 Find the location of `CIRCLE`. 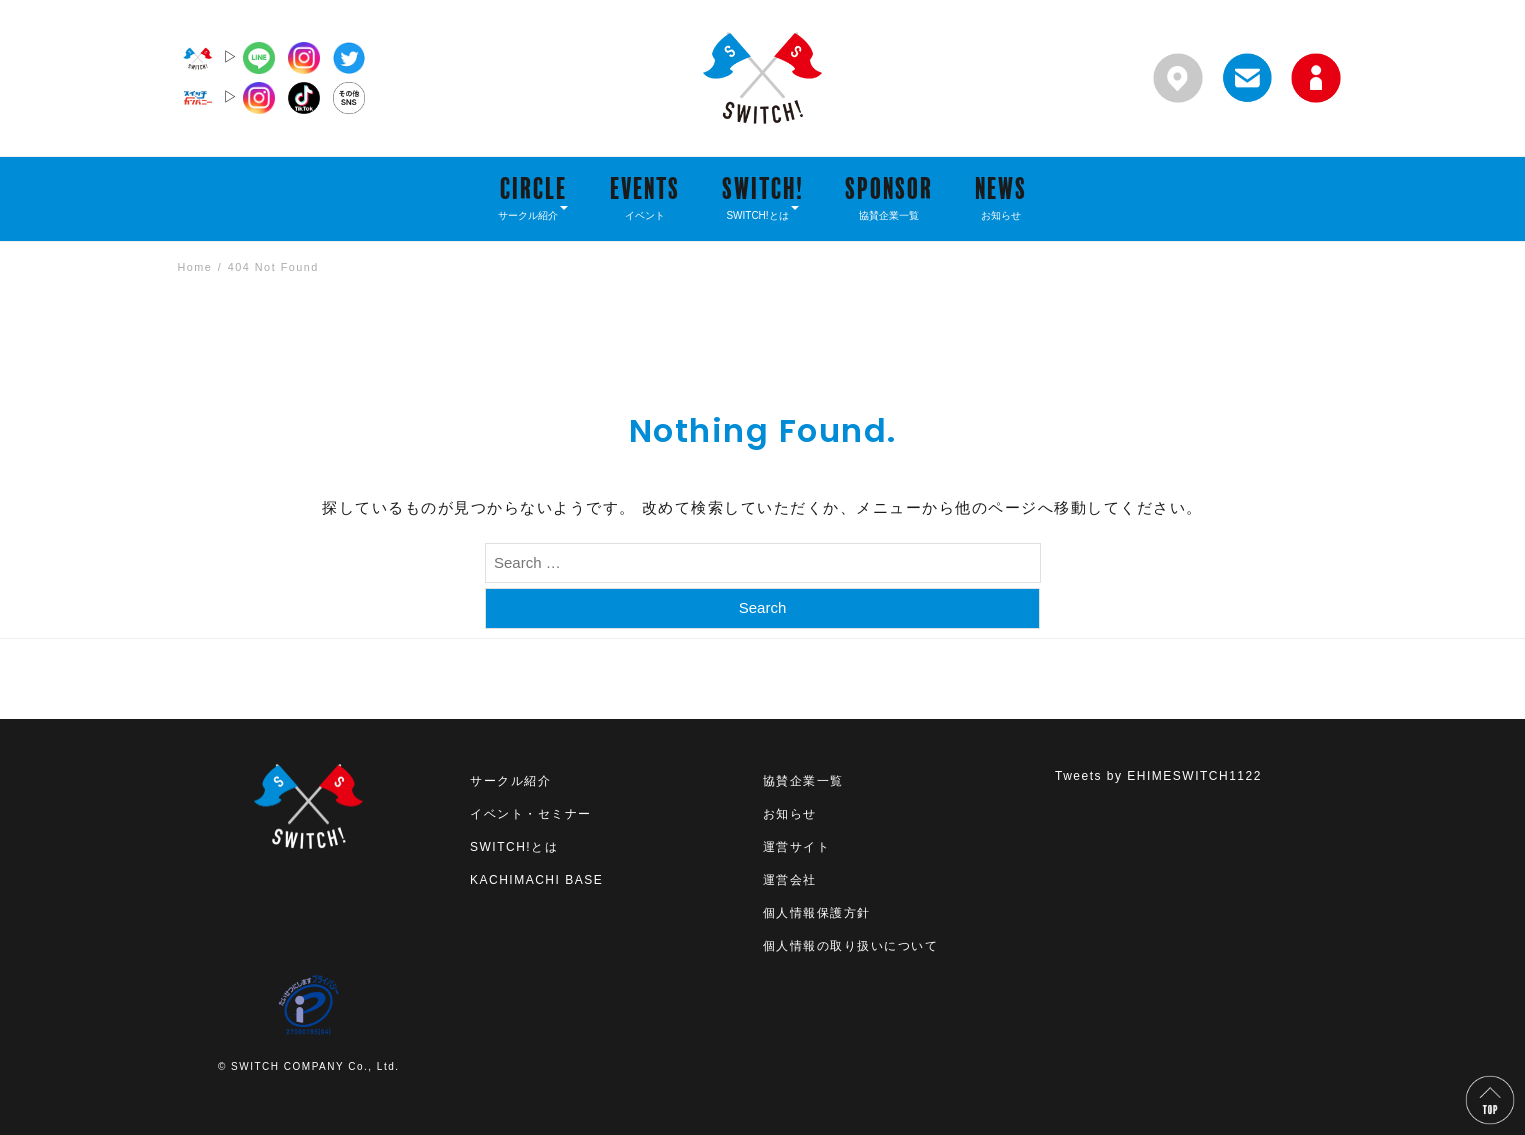

CIRCLE is located at coordinates (533, 197).